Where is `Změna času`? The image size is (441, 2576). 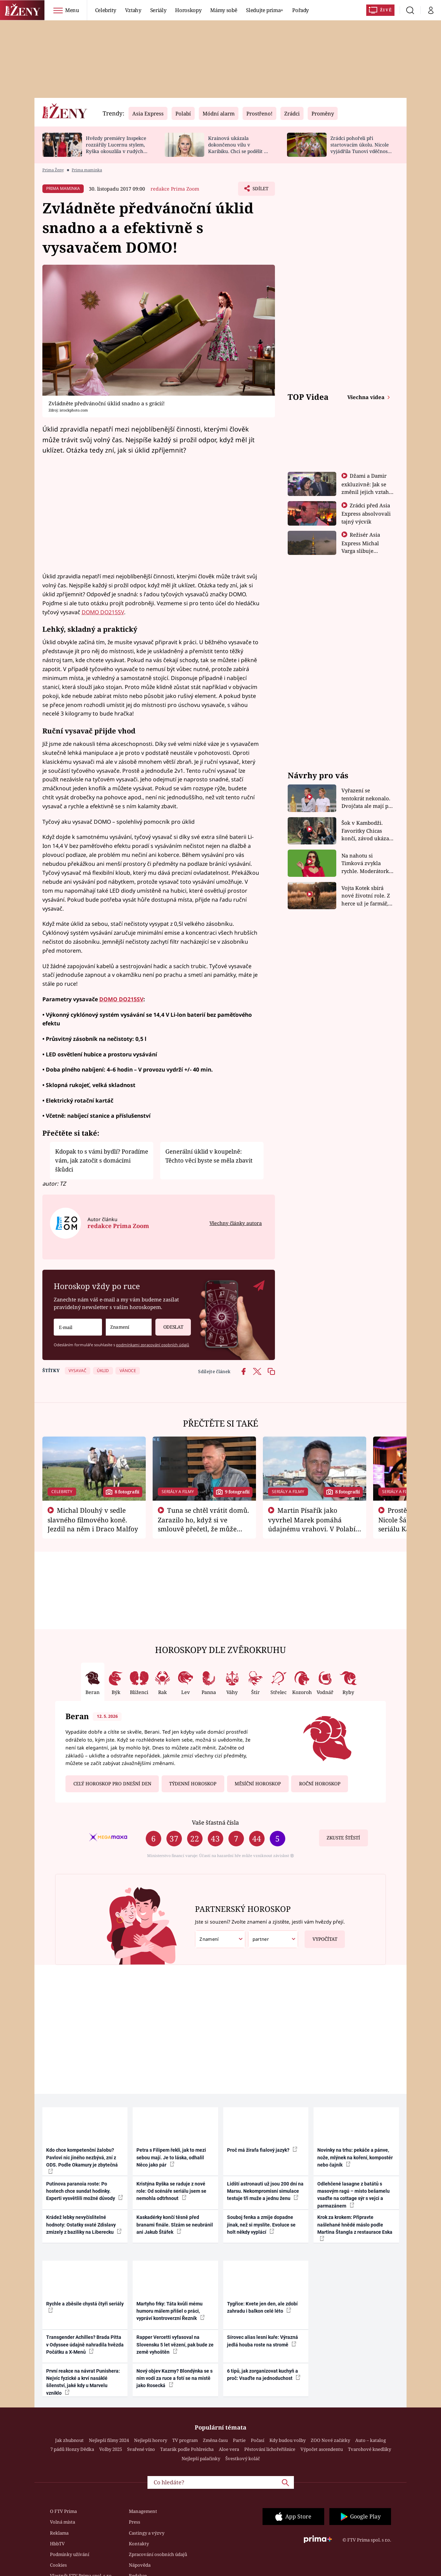
Změna času is located at coordinates (215, 2440).